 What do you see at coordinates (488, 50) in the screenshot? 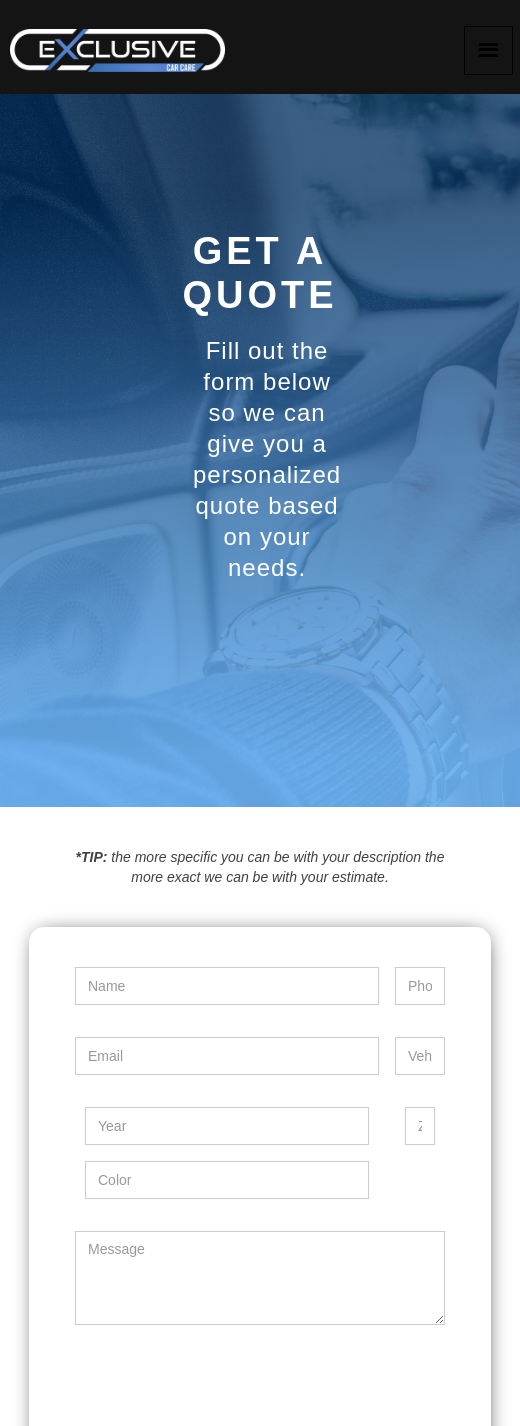
I see `[button]` at bounding box center [488, 50].